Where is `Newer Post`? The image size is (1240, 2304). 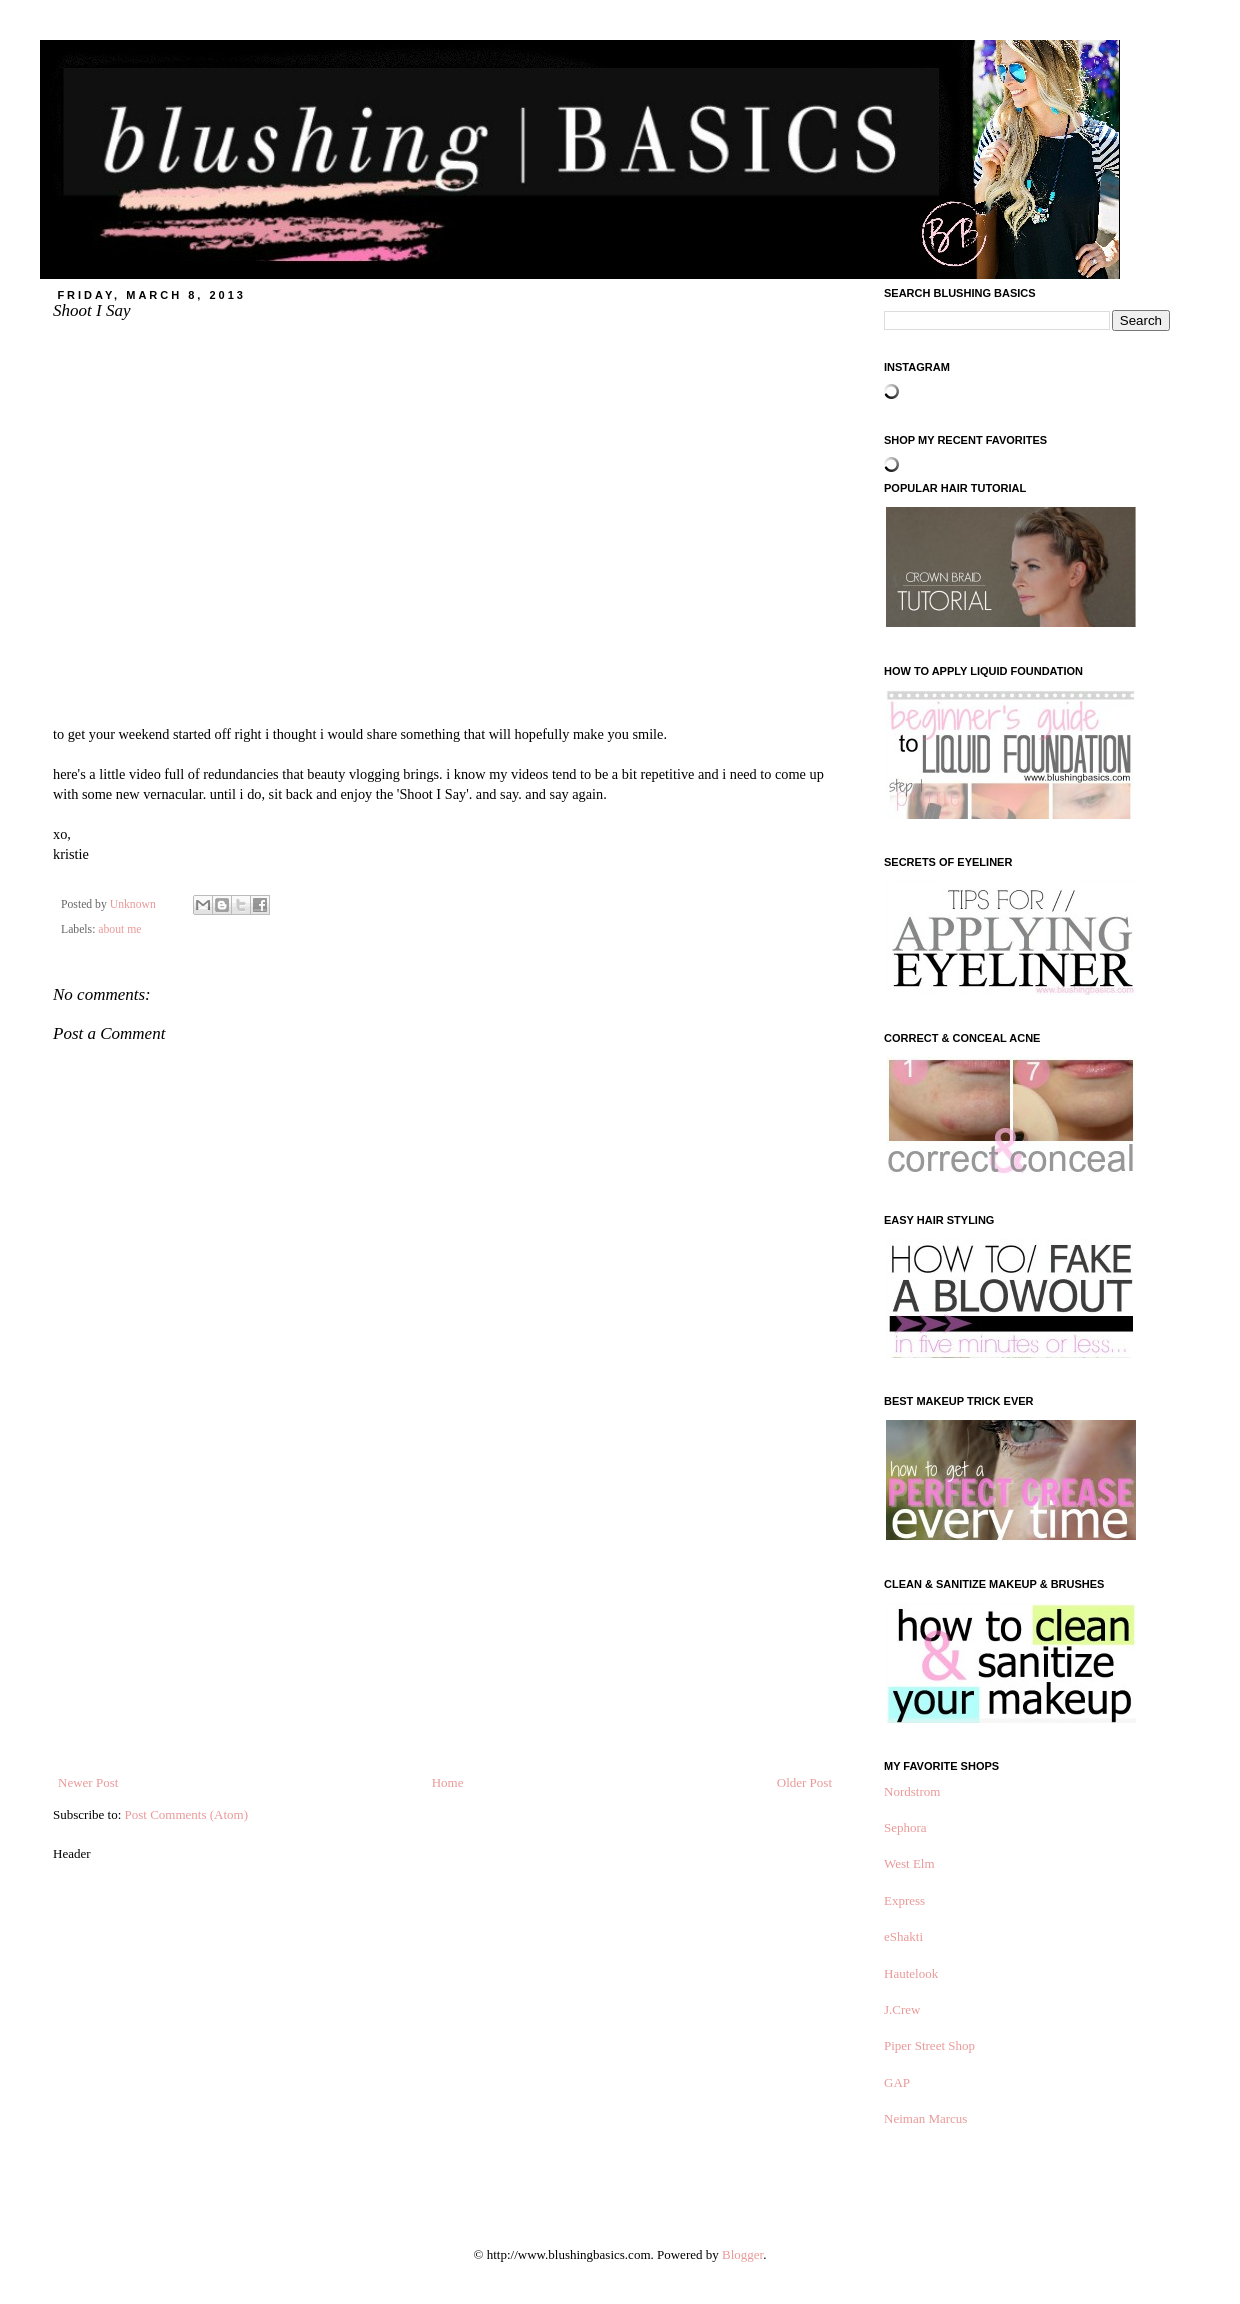
Newer Post is located at coordinates (88, 1782).